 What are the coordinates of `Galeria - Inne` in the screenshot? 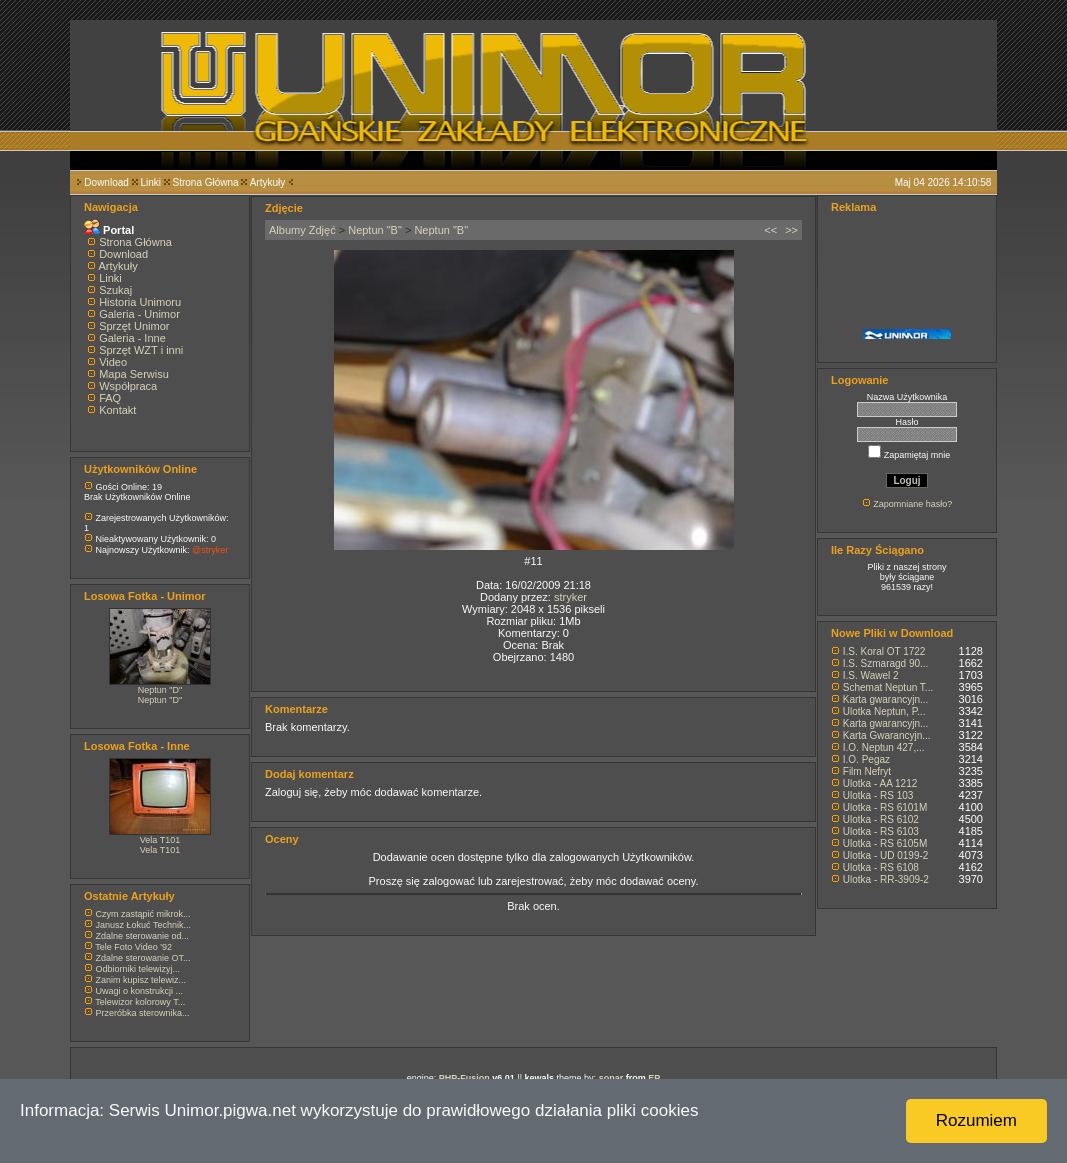 It's located at (132, 338).